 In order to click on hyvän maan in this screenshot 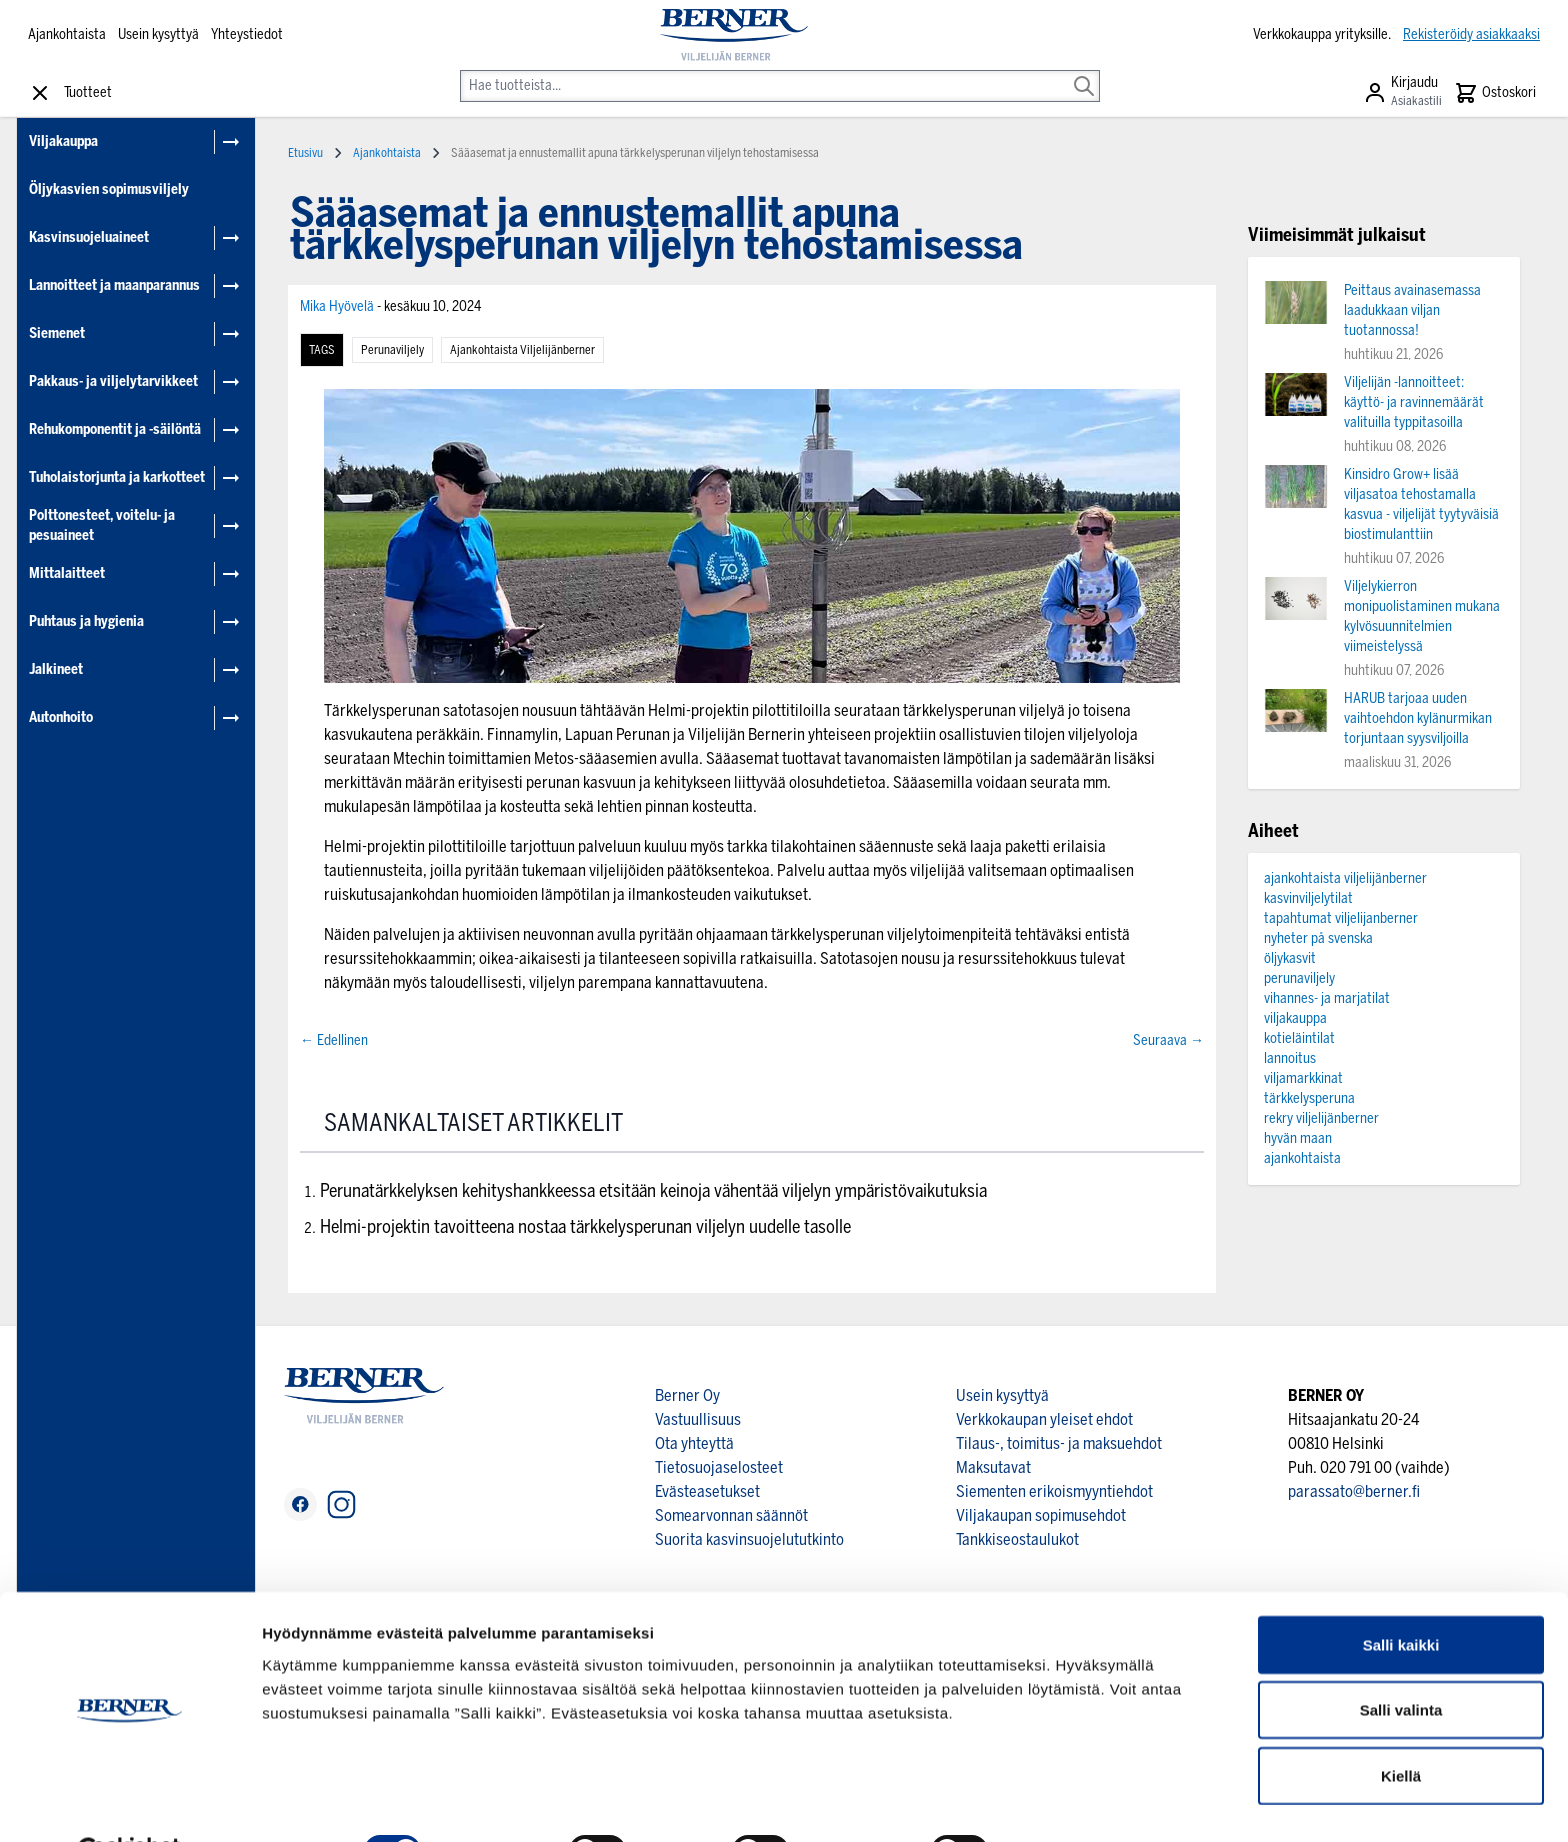, I will do `click(1298, 1138)`.